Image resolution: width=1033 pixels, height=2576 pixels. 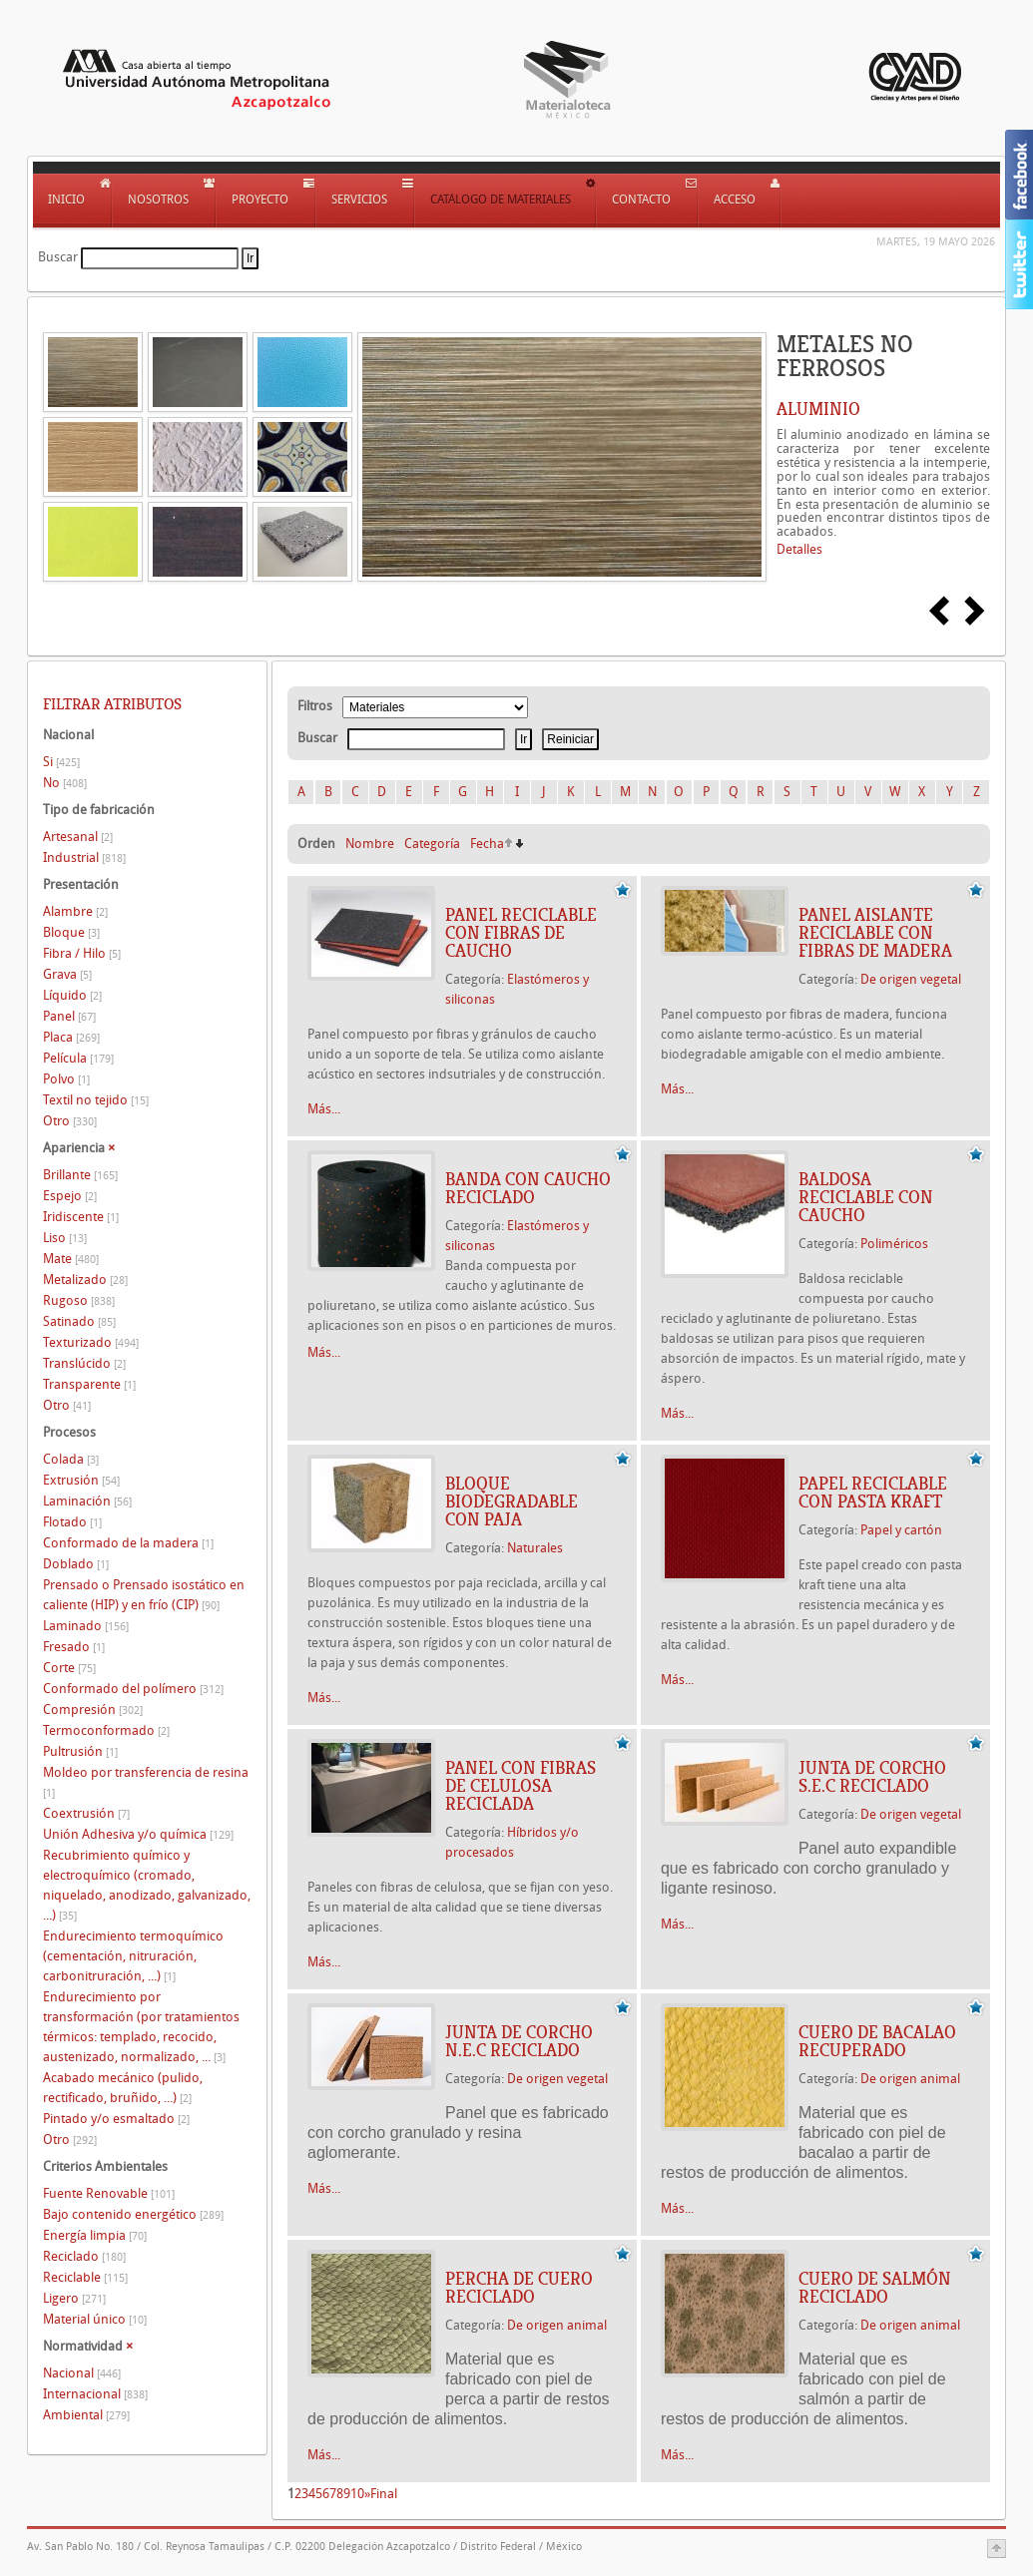 I want to click on Categoría, so click(x=432, y=843).